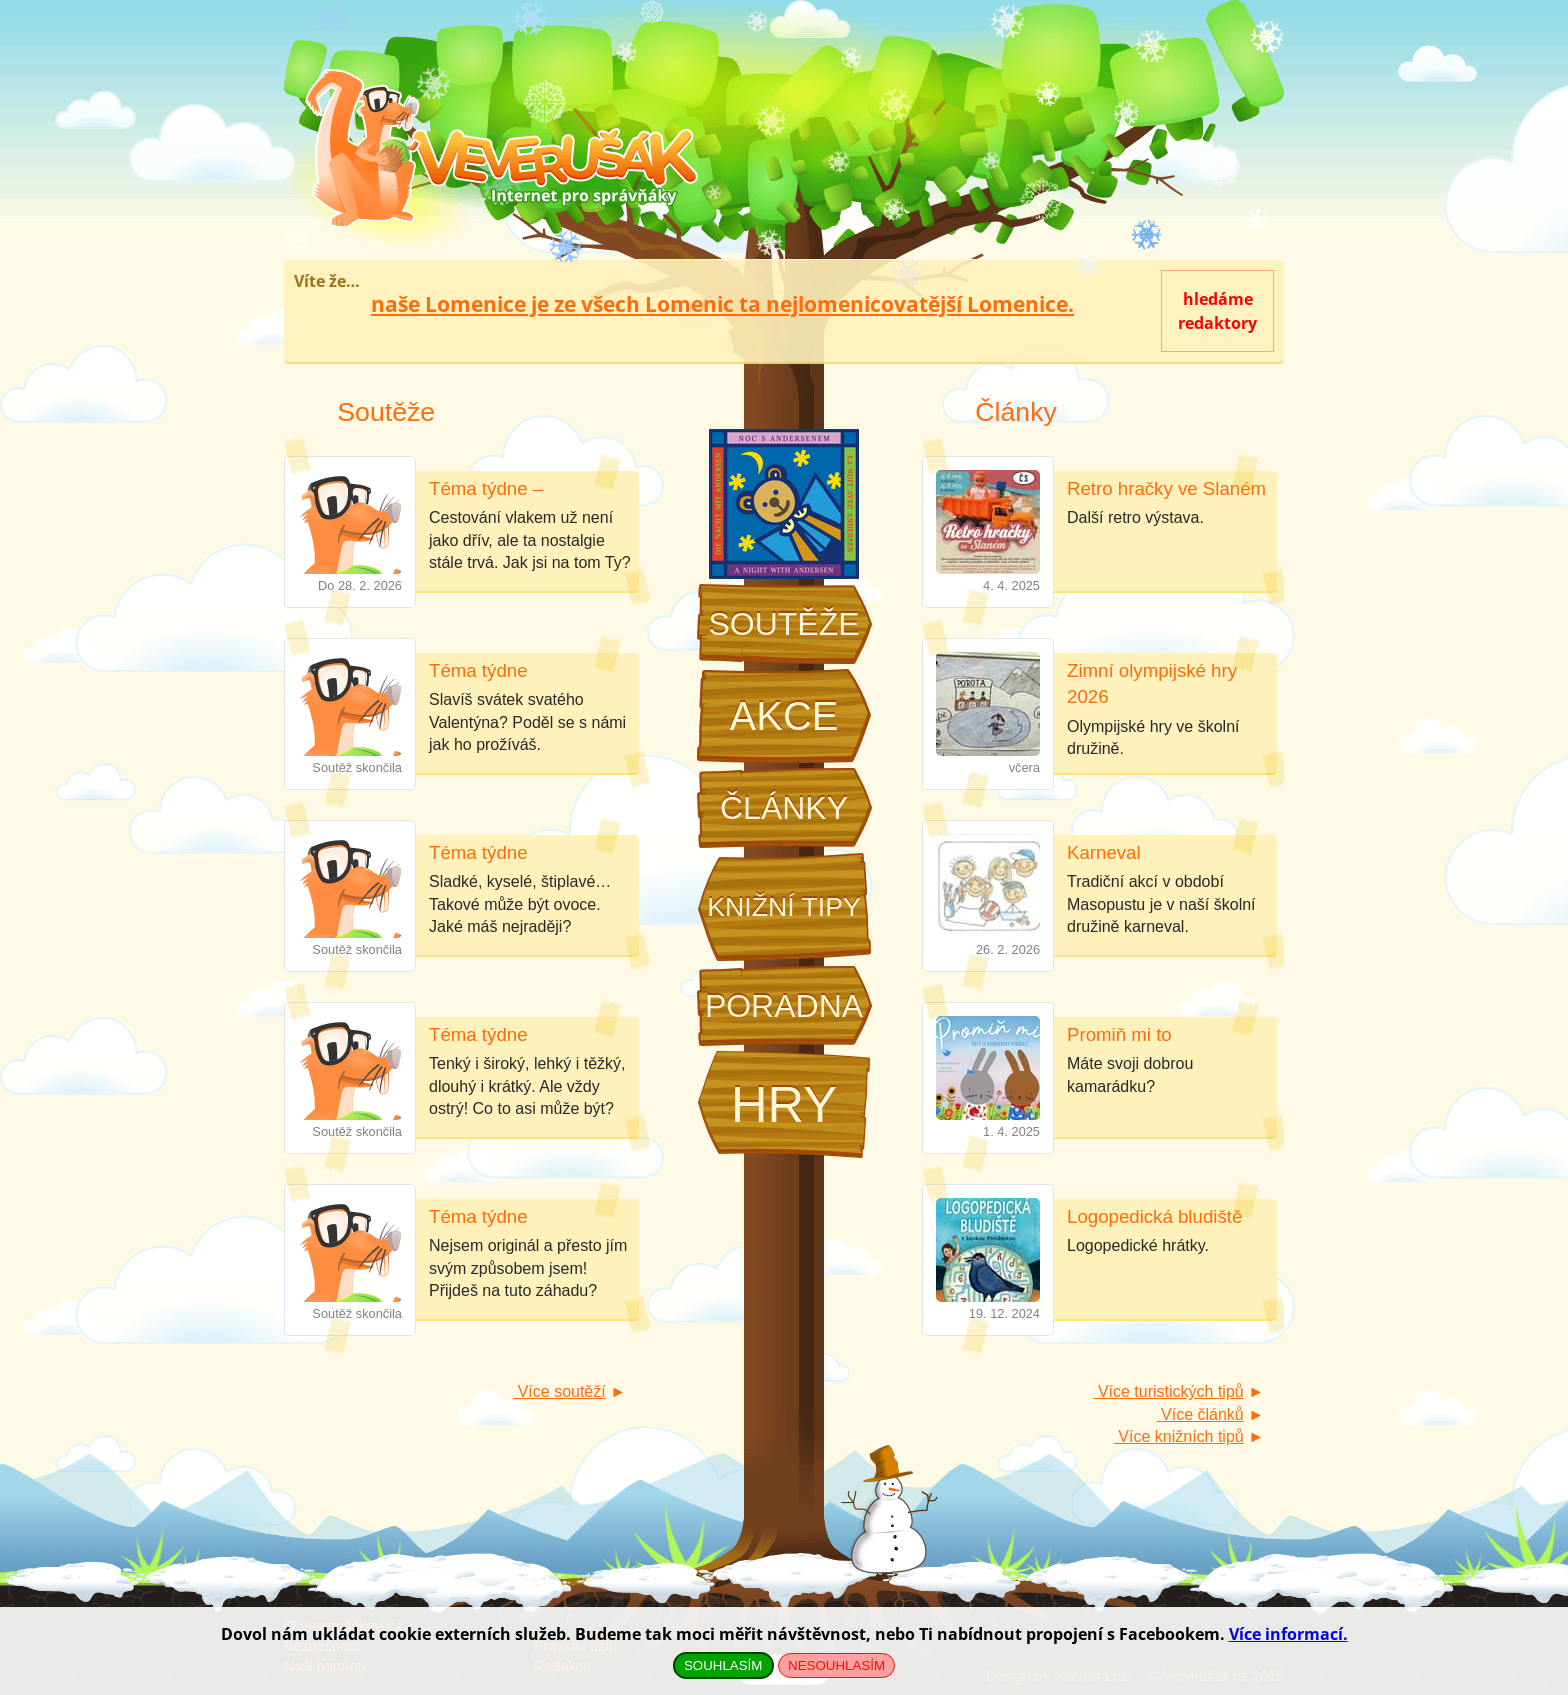  Describe the element at coordinates (784, 808) in the screenshot. I see `Články` at that location.